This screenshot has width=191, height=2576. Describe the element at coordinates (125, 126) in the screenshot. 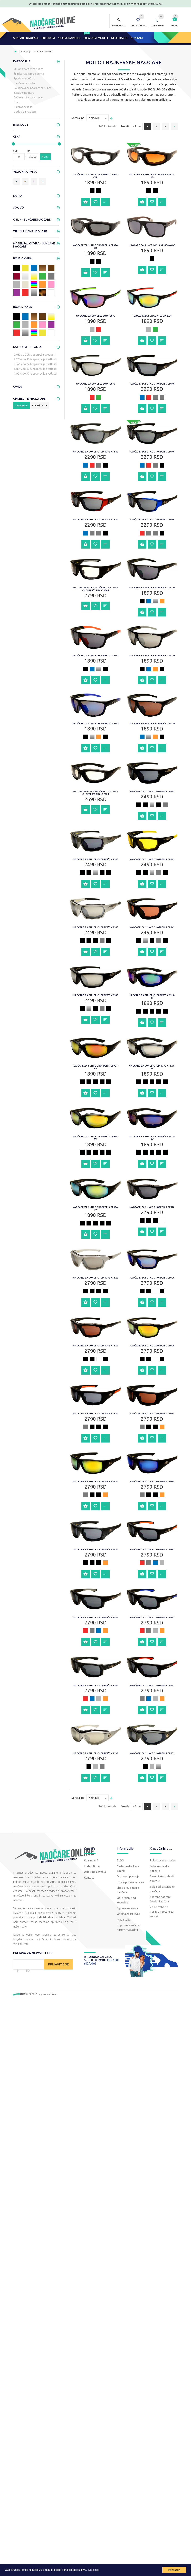

I see `Pokaži:` at that location.